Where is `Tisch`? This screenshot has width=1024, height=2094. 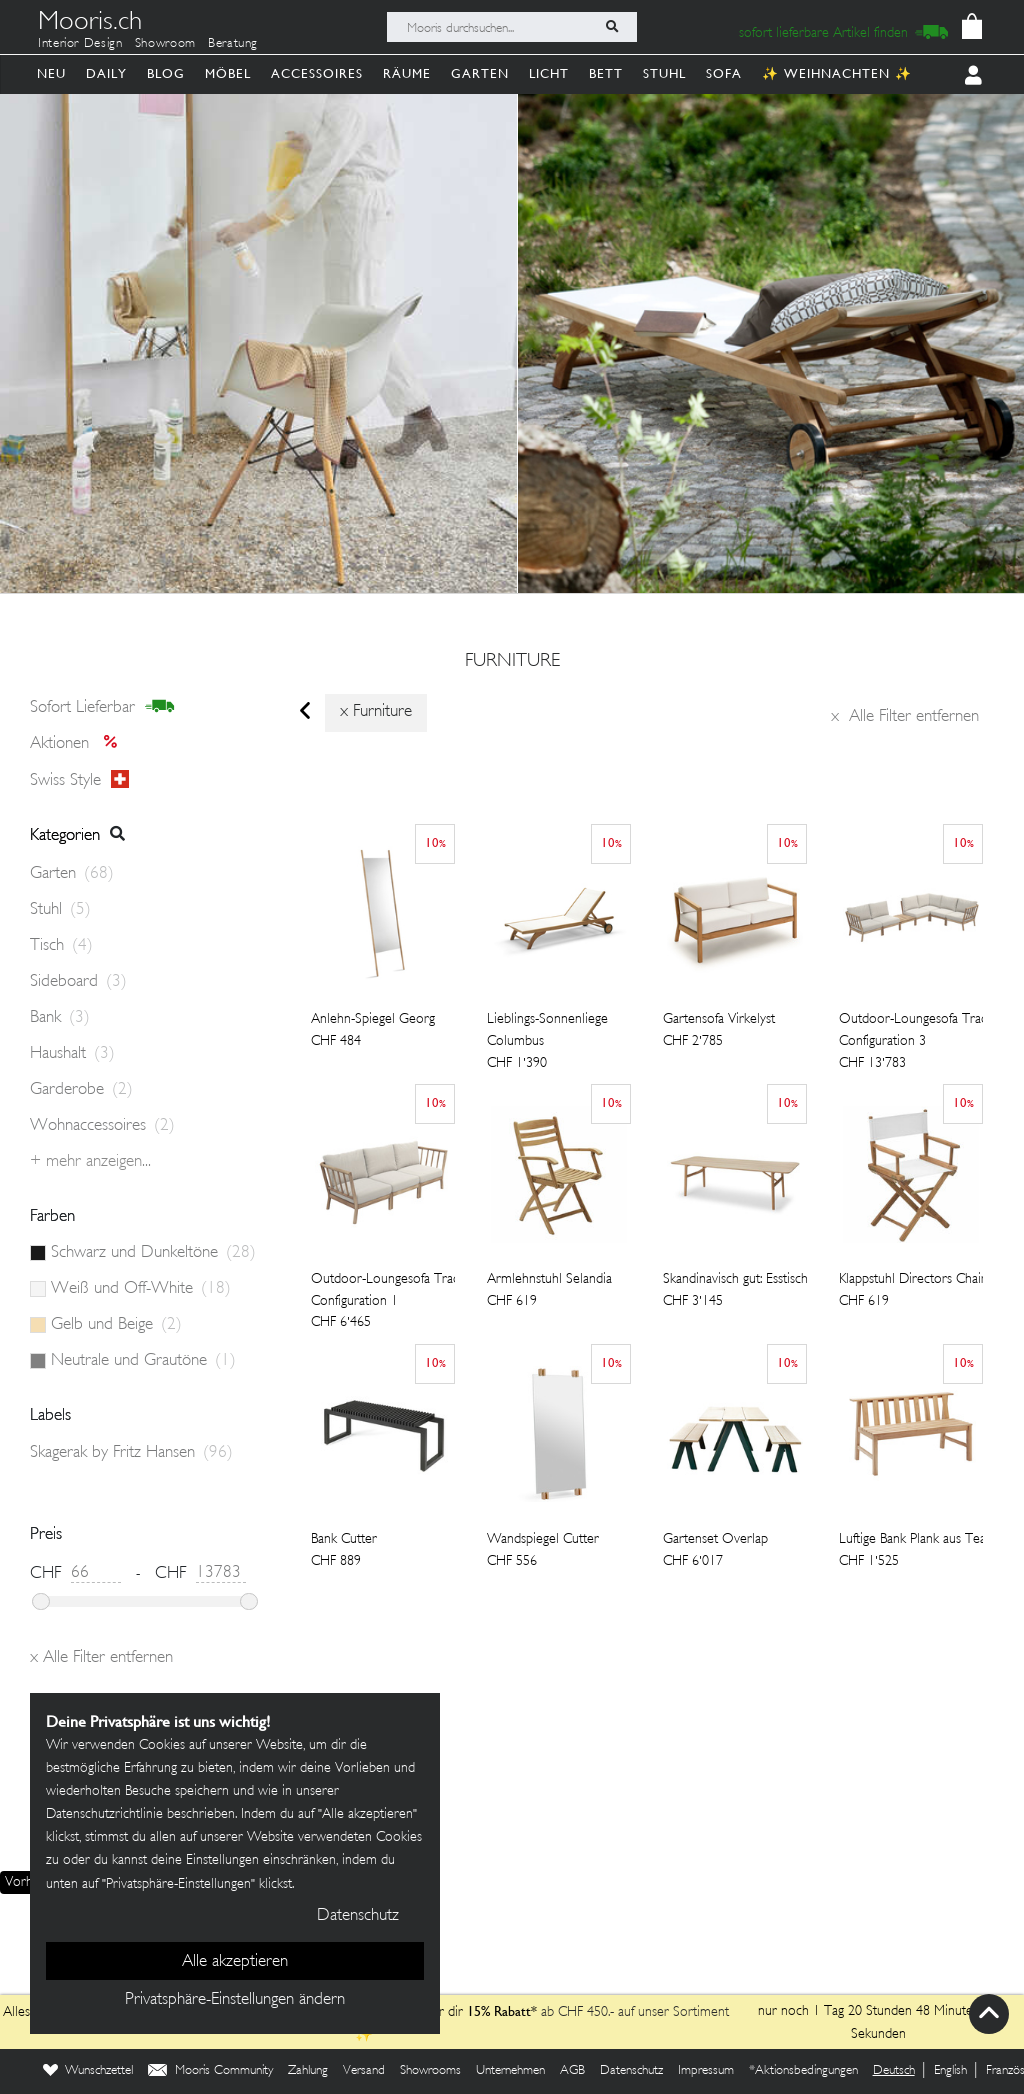
Tisch is located at coordinates (61, 946).